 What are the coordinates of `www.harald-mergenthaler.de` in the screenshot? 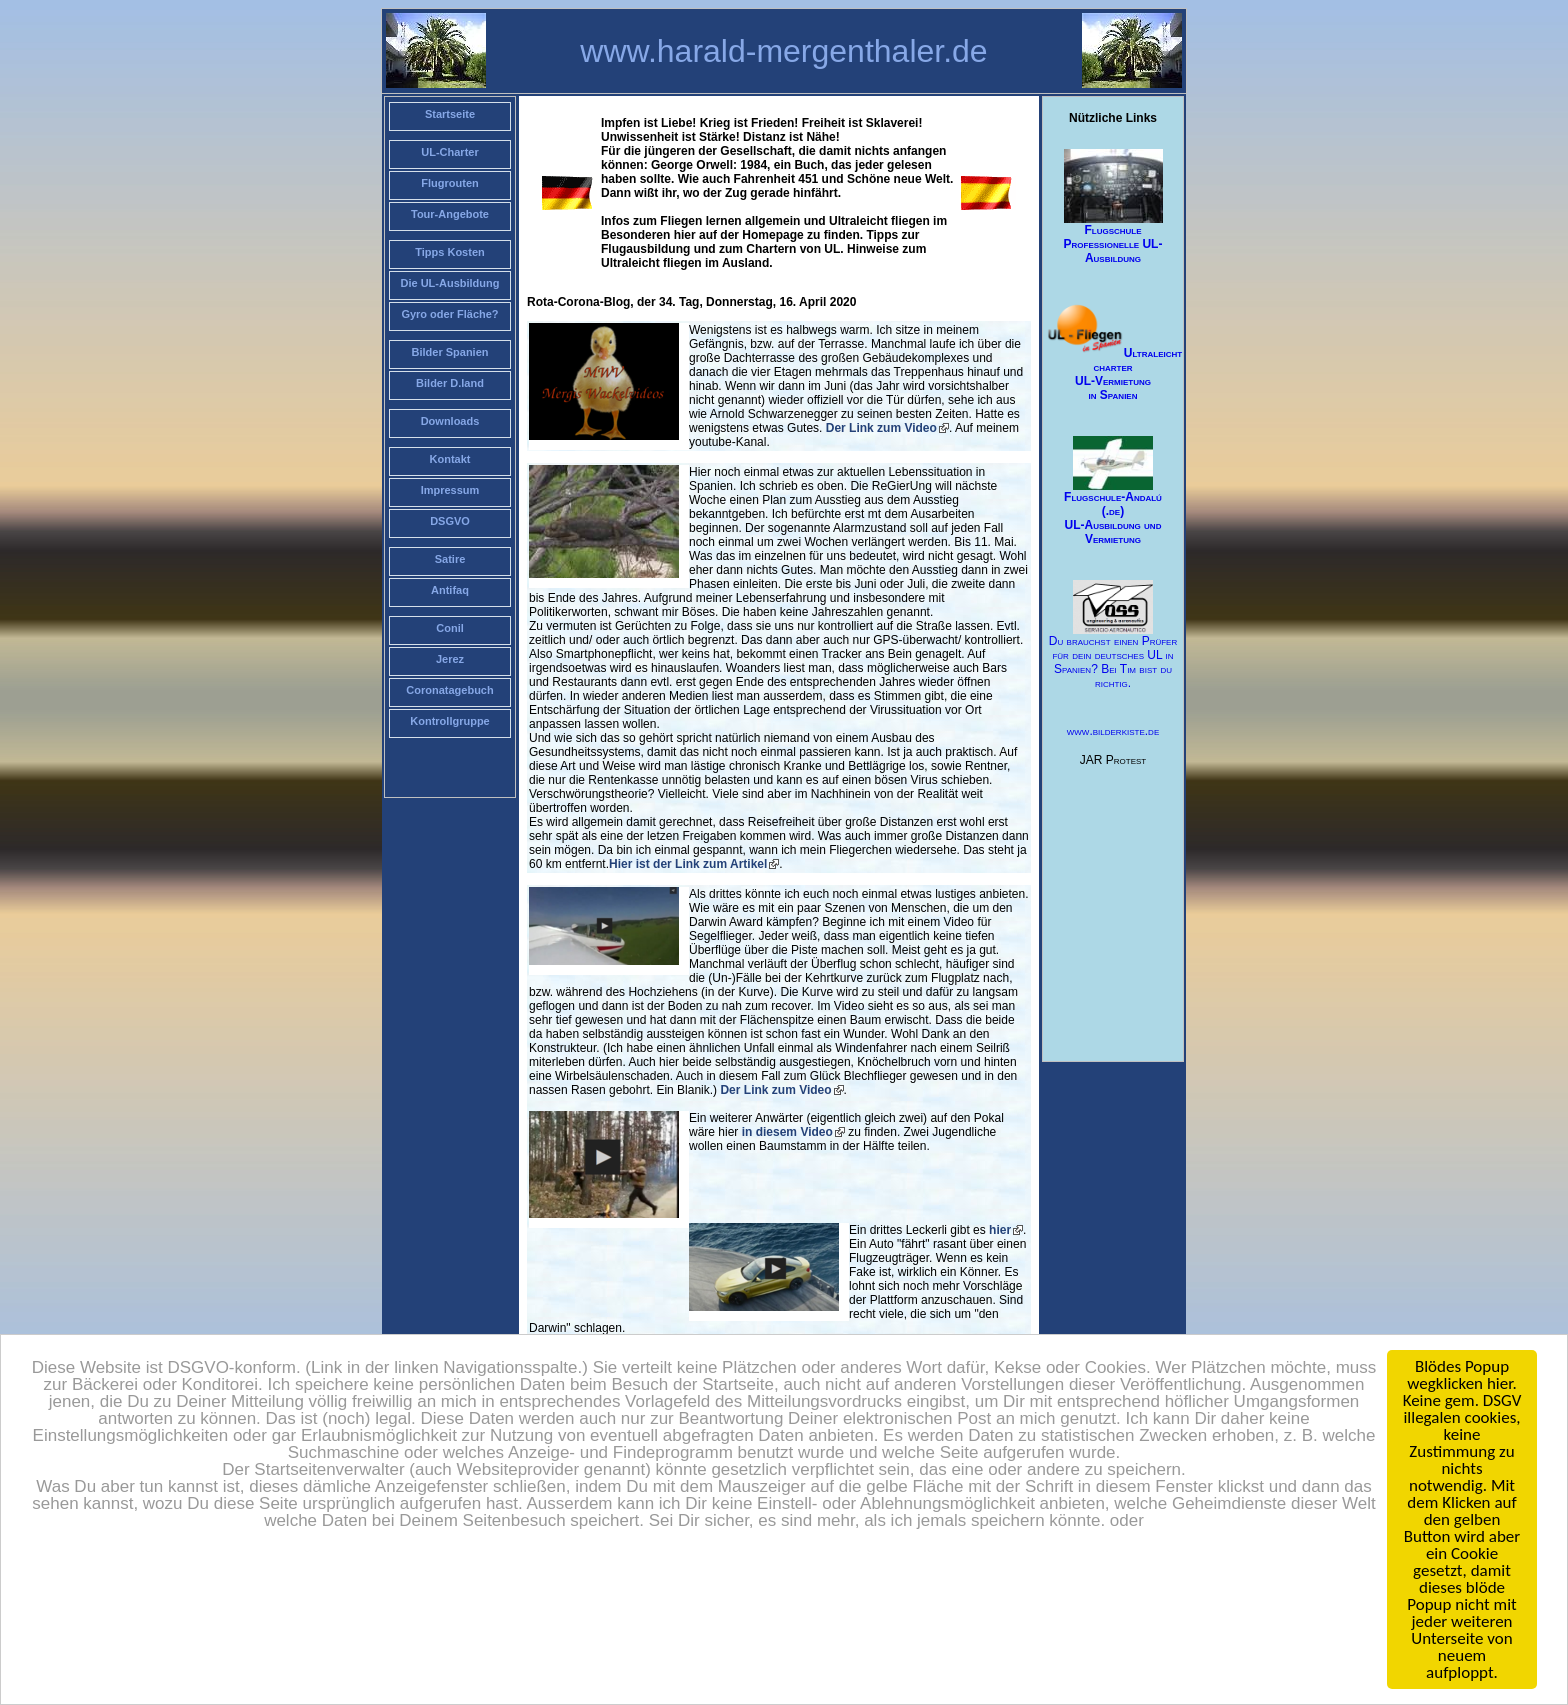 It's located at (783, 51).